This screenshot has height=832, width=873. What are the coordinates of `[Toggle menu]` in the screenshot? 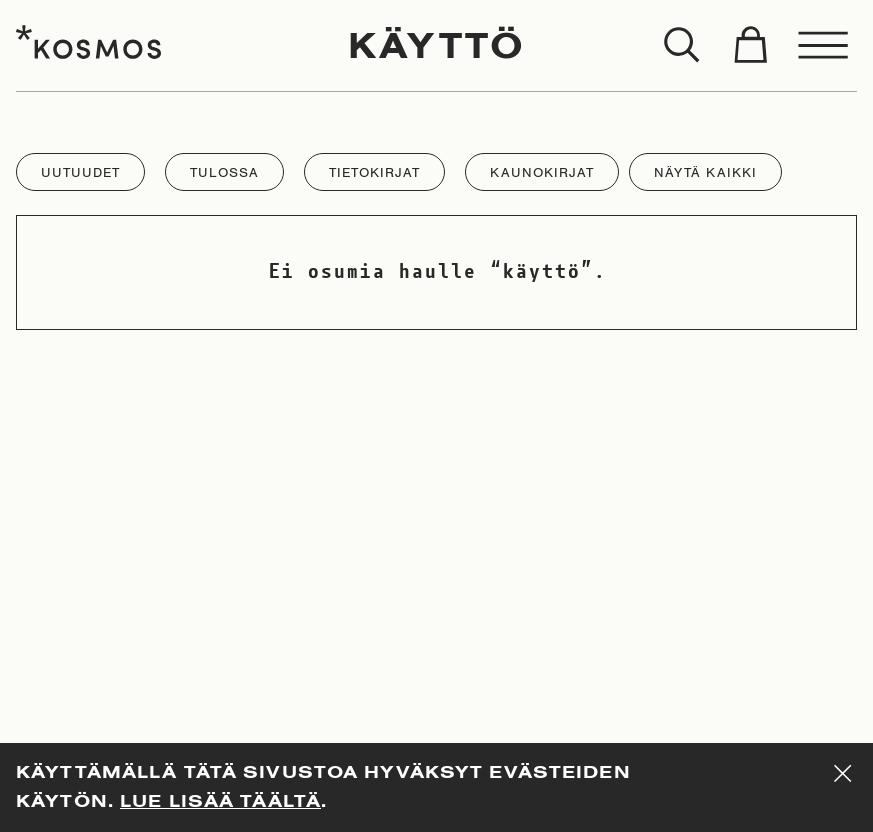 It's located at (824, 46).